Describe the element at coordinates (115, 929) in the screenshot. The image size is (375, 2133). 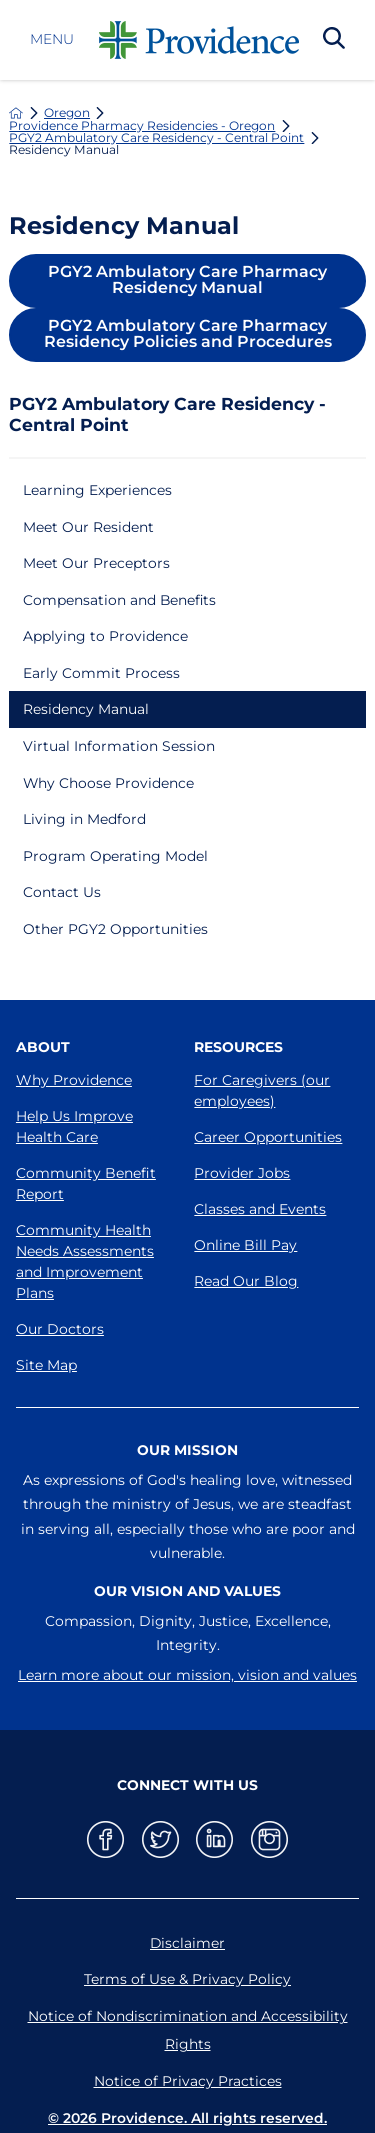
I see `Other PGY2 Opportunities` at that location.